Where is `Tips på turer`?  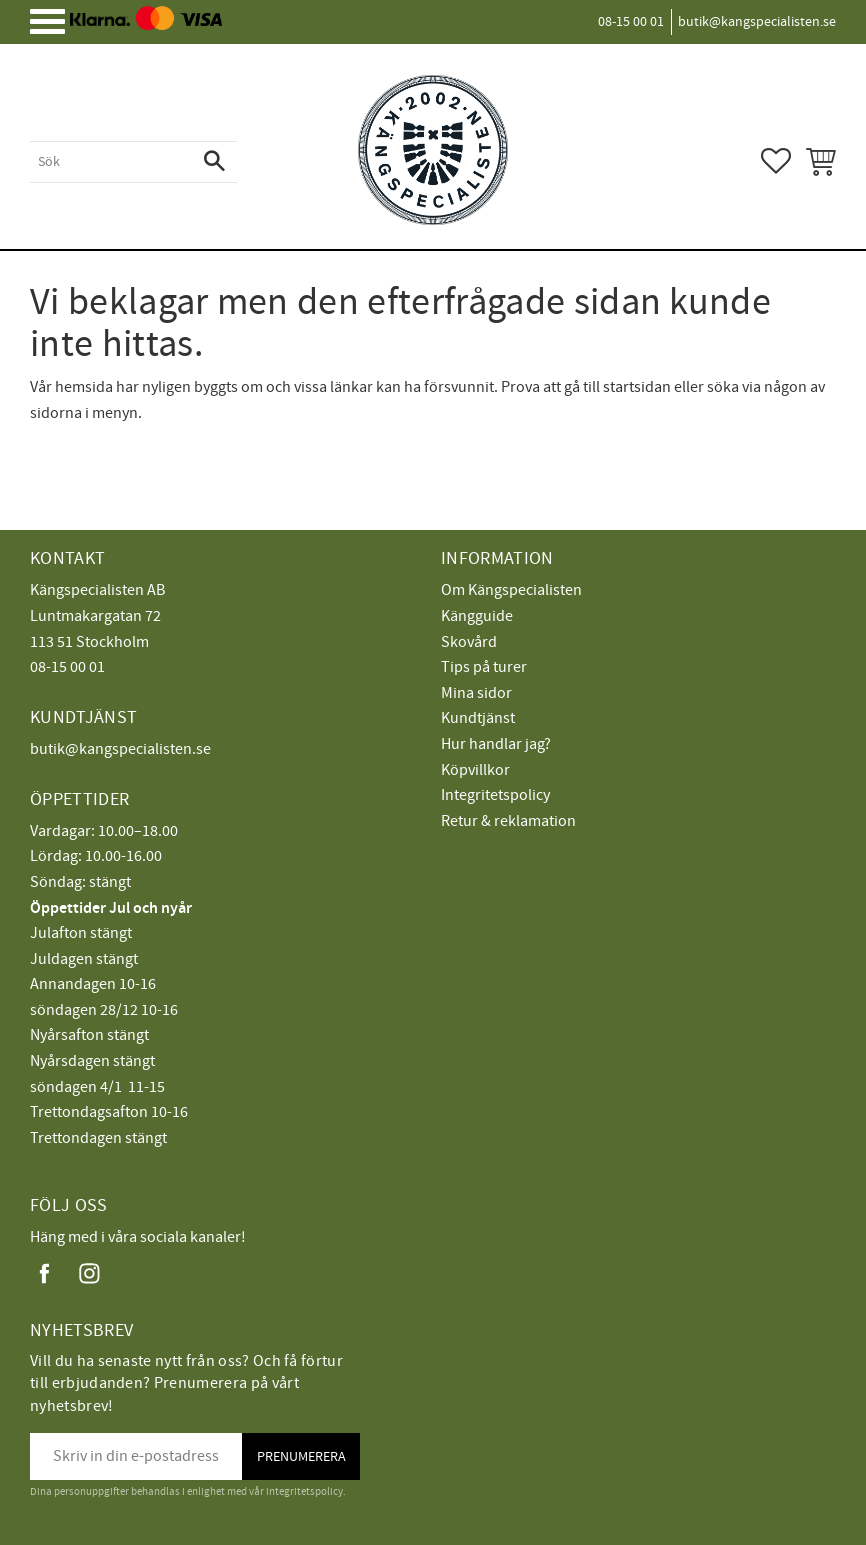
Tips på turer is located at coordinates (484, 667).